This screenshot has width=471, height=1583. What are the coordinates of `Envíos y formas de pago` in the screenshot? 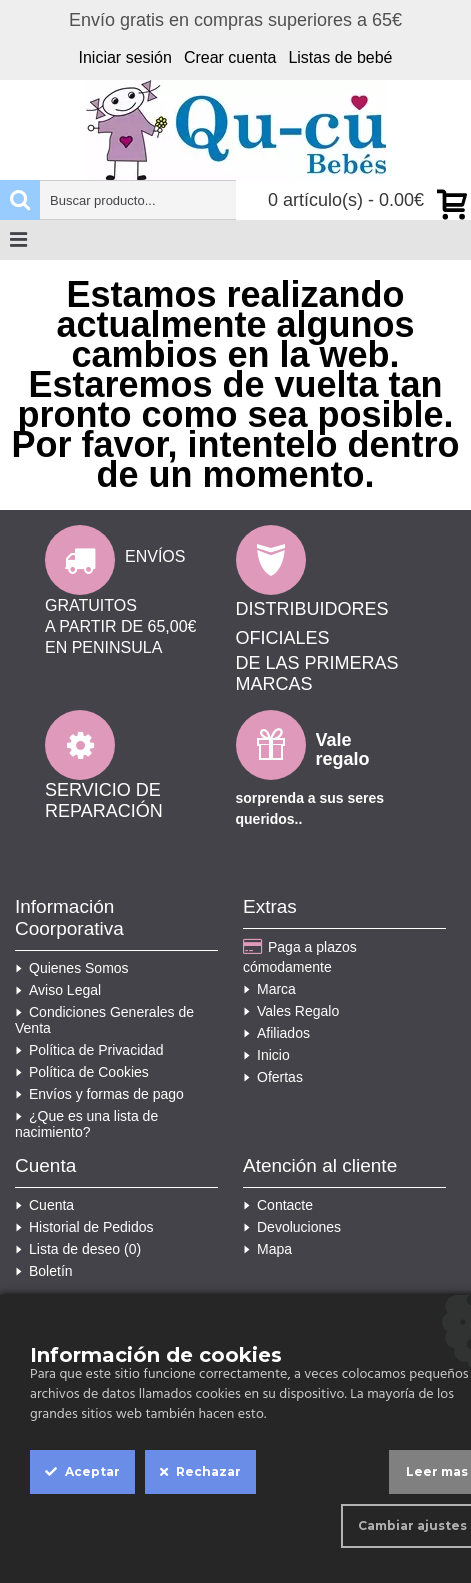 It's located at (99, 1094).